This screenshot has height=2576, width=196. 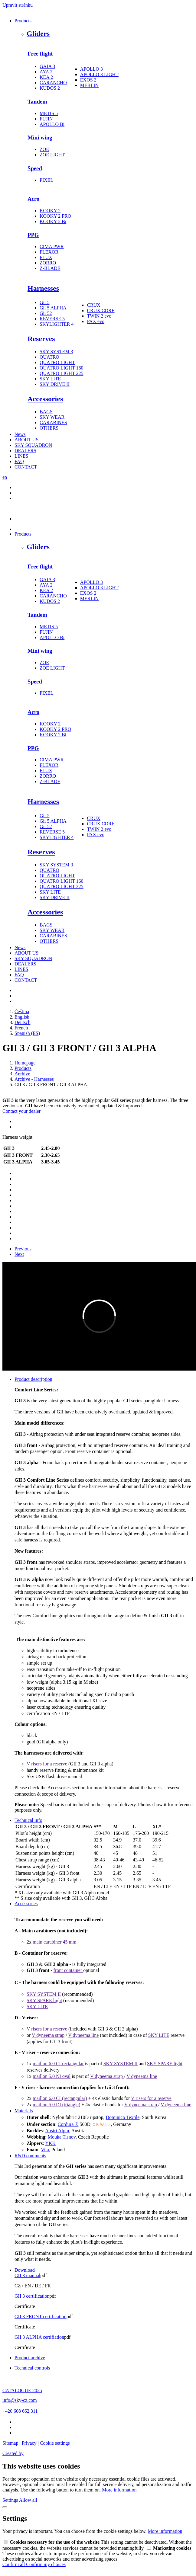 I want to click on FLUX, so click(x=46, y=257).